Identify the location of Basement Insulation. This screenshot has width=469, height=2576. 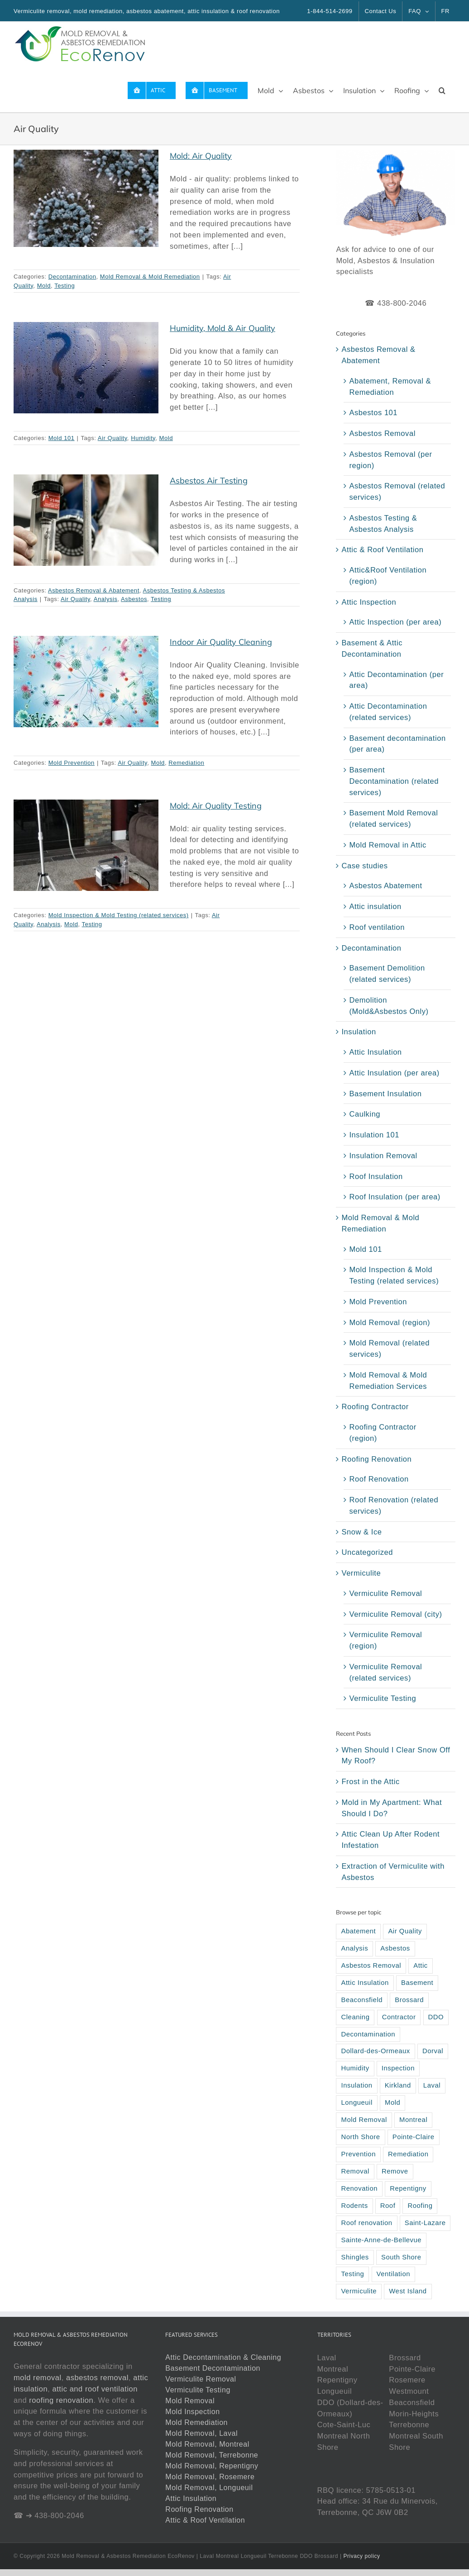
(385, 1093).